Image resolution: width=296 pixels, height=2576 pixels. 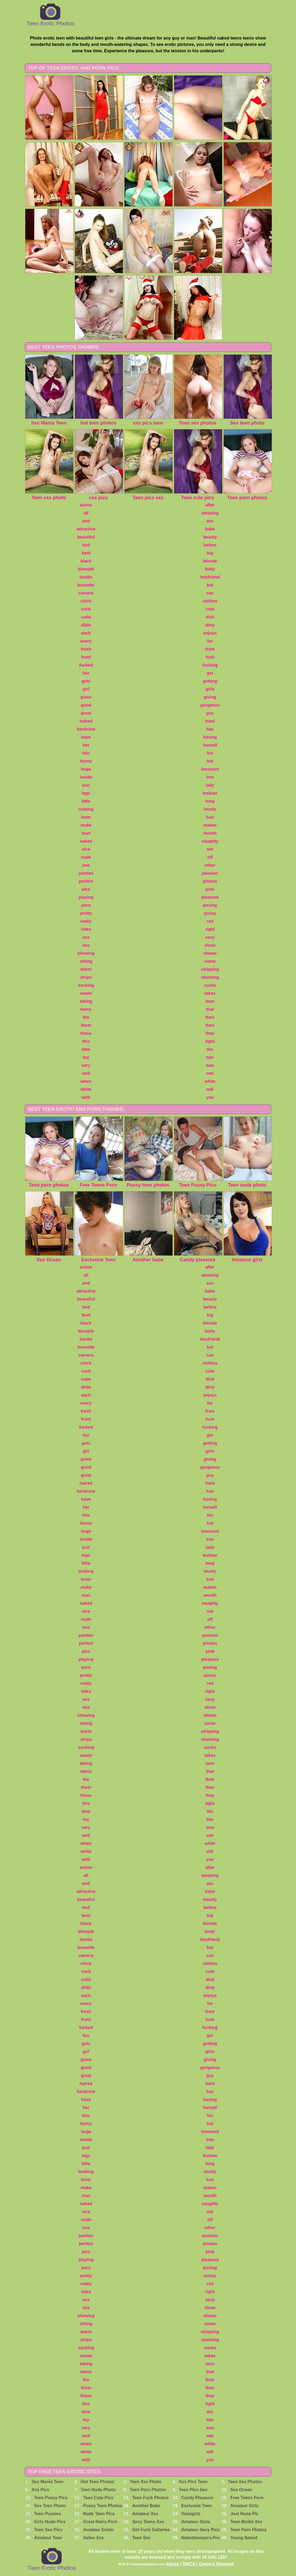 What do you see at coordinates (210, 553) in the screenshot?
I see `big` at bounding box center [210, 553].